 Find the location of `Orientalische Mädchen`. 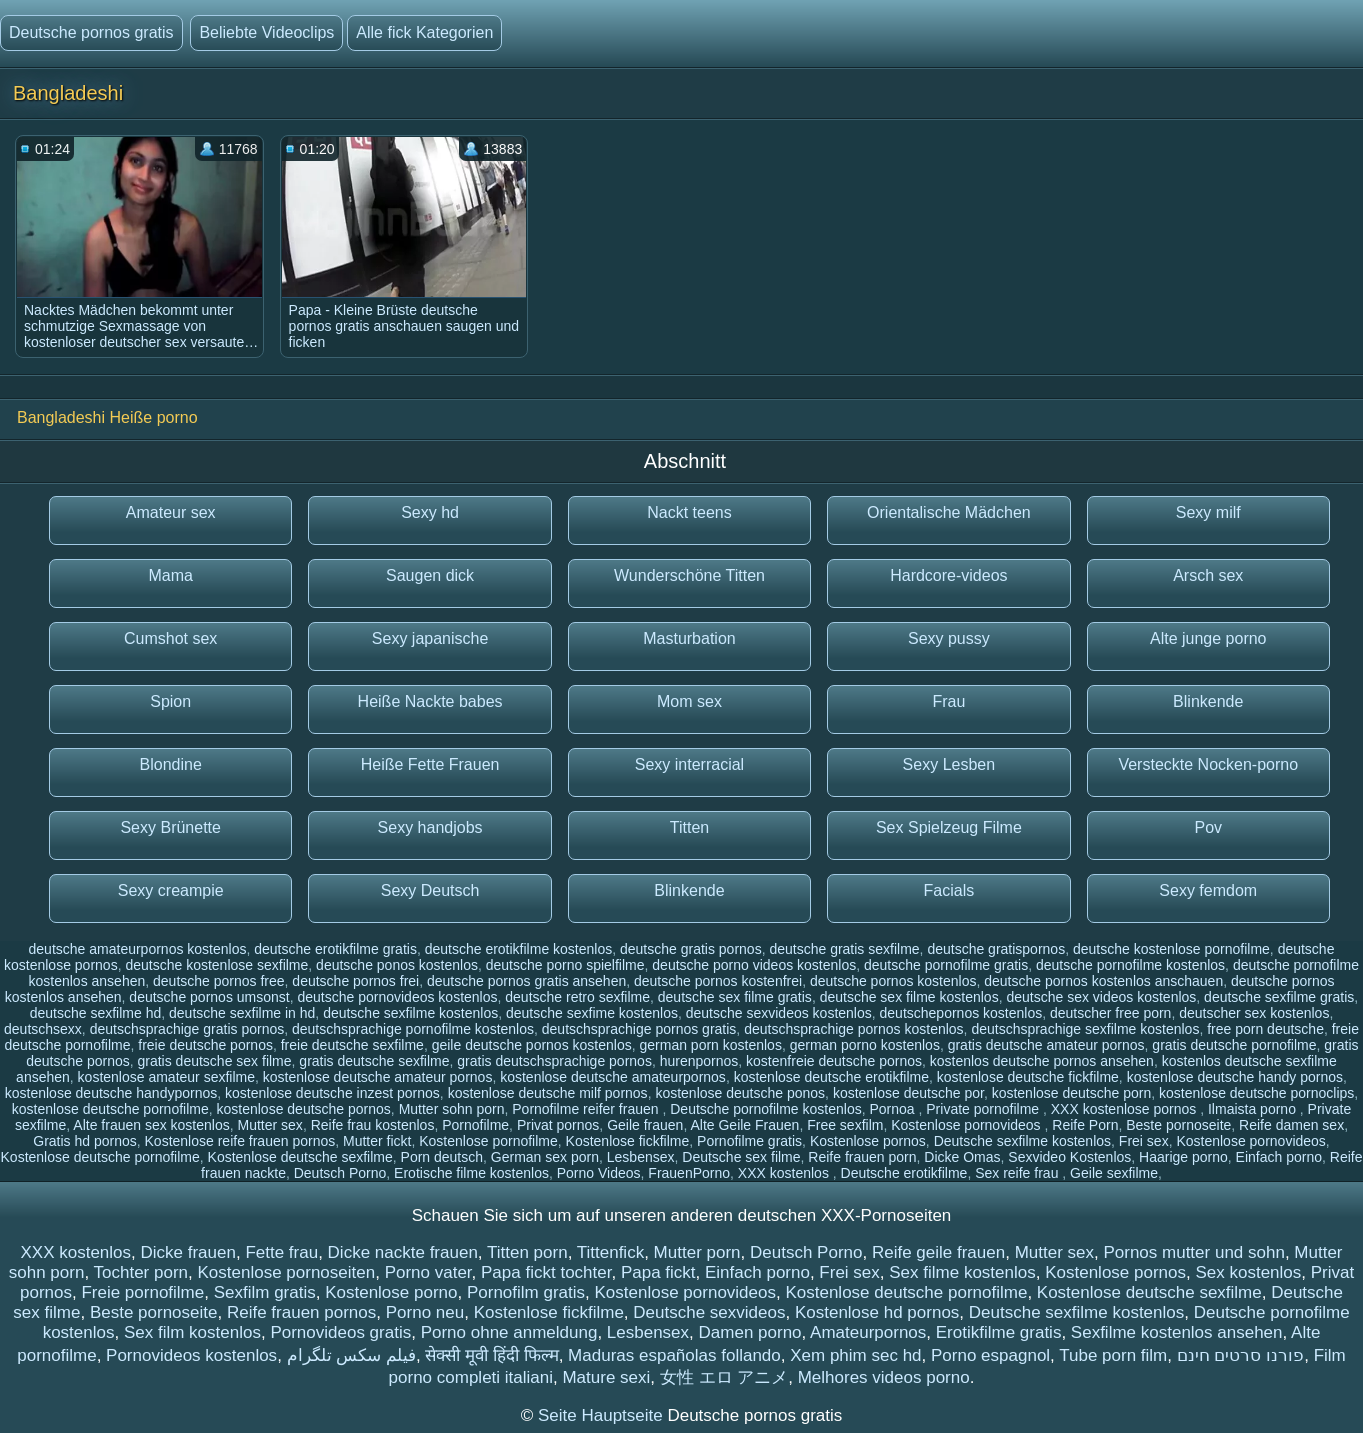

Orientalische Mädchen is located at coordinates (949, 512).